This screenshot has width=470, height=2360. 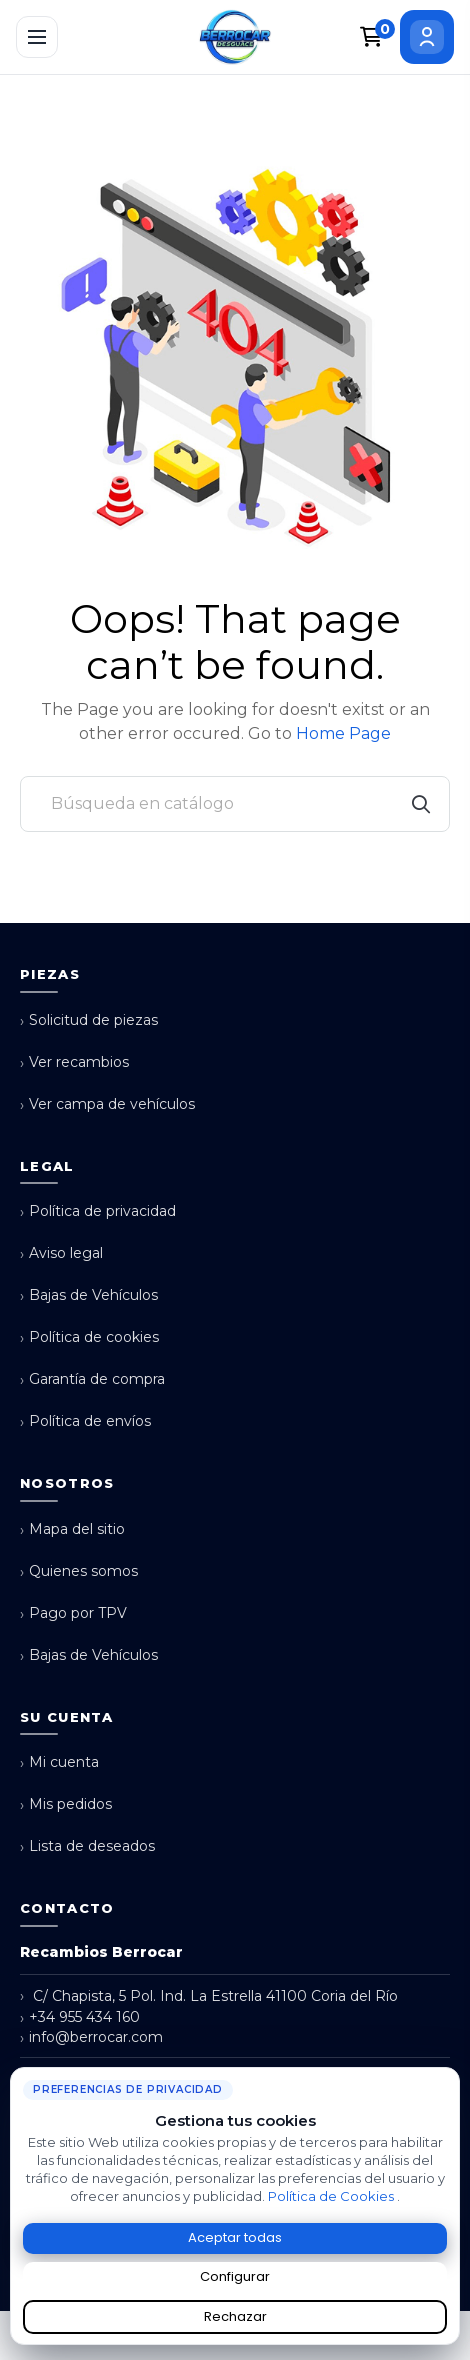 What do you see at coordinates (449, 2075) in the screenshot?
I see `× [Cerrar aviso de cookies]` at bounding box center [449, 2075].